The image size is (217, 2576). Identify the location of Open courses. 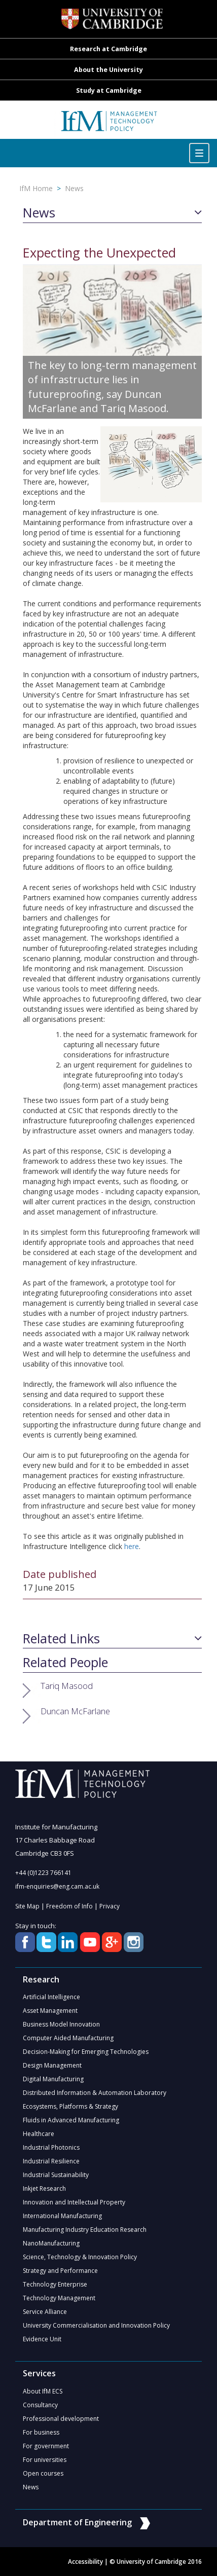
(43, 2473).